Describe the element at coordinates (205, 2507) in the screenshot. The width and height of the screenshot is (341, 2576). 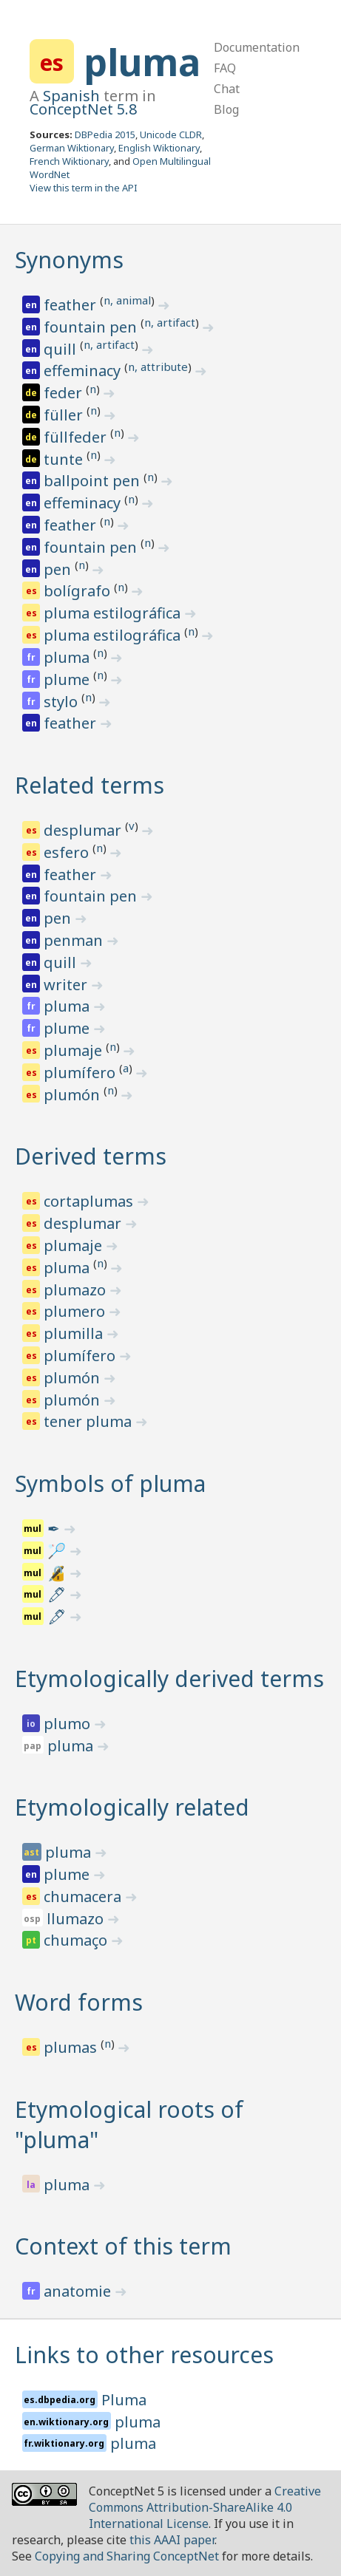
I see `Creative Commons Attribution-ShareAlike 4.0 International License` at that location.